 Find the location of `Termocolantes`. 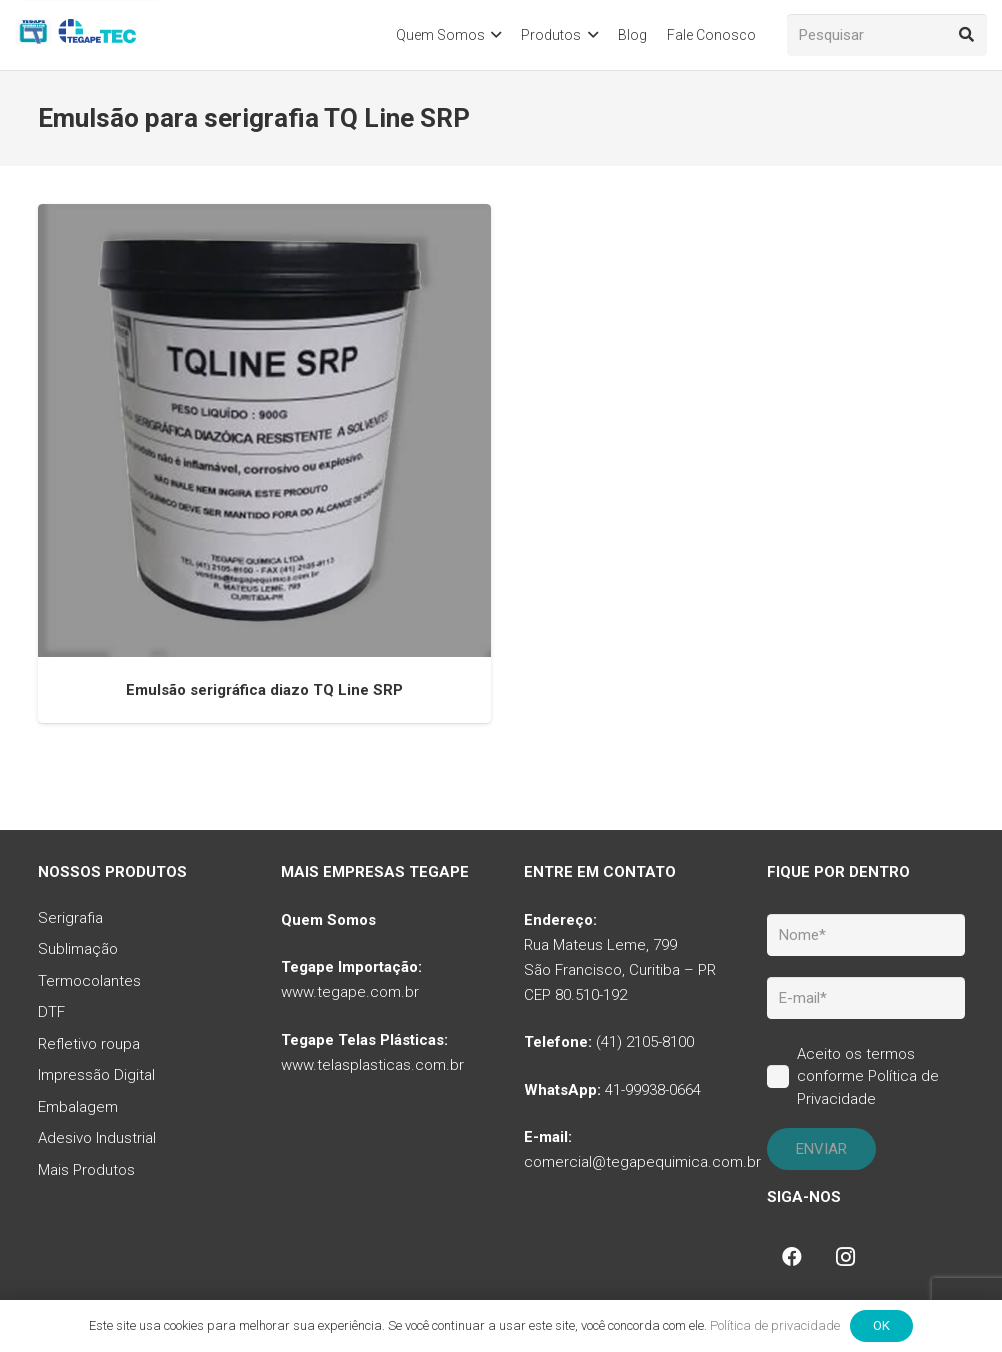

Termocolantes is located at coordinates (89, 981).